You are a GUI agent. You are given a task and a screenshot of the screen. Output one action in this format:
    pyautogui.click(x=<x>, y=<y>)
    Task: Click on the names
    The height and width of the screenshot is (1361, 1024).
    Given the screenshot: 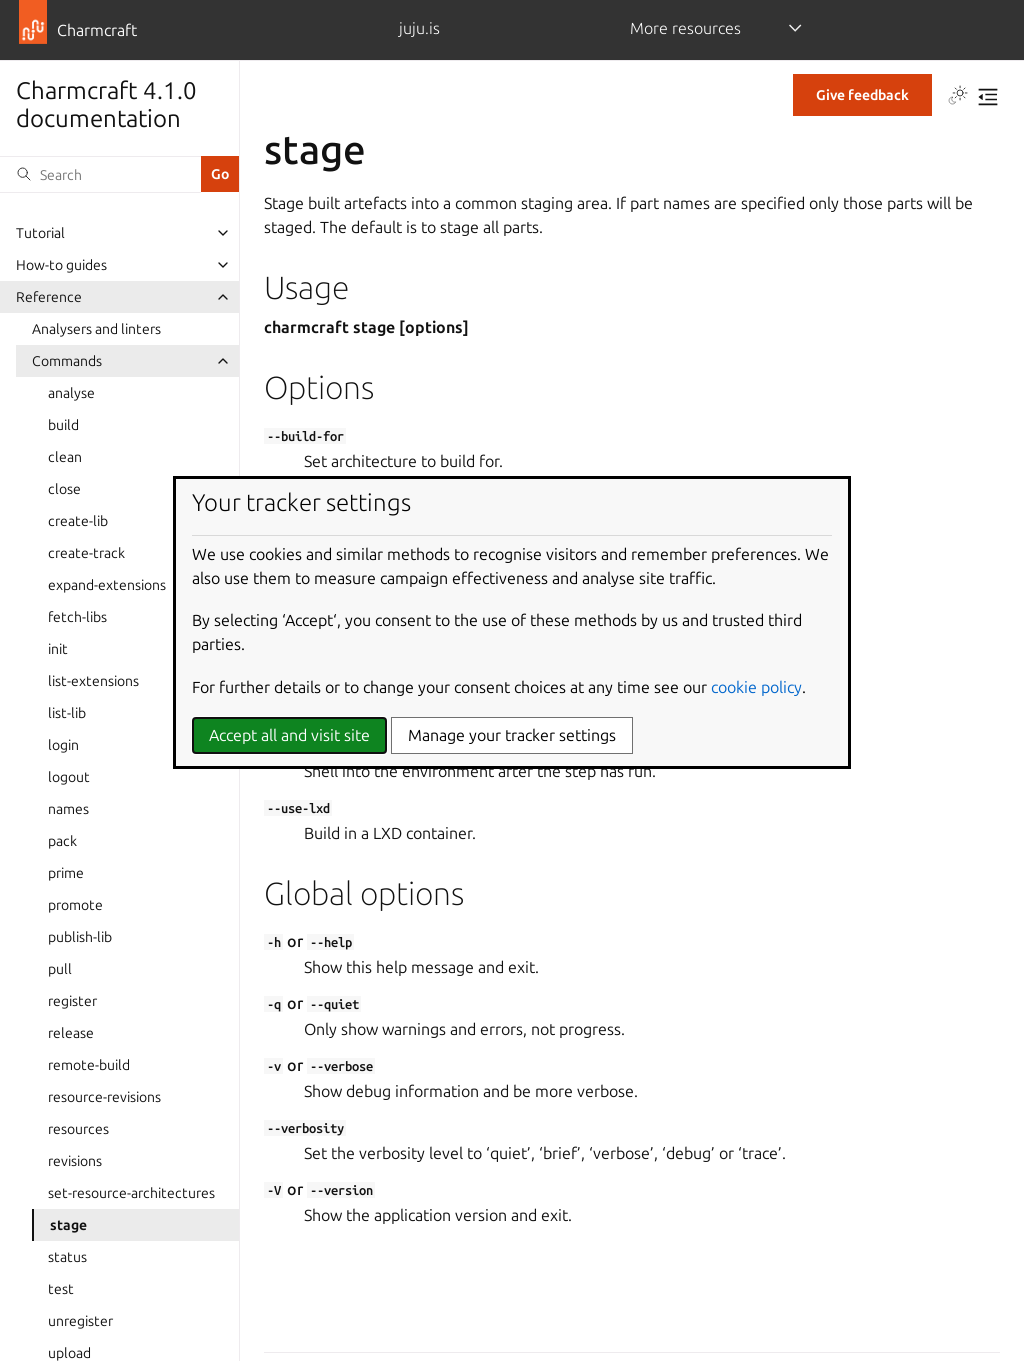 What is the action you would take?
    pyautogui.click(x=68, y=809)
    